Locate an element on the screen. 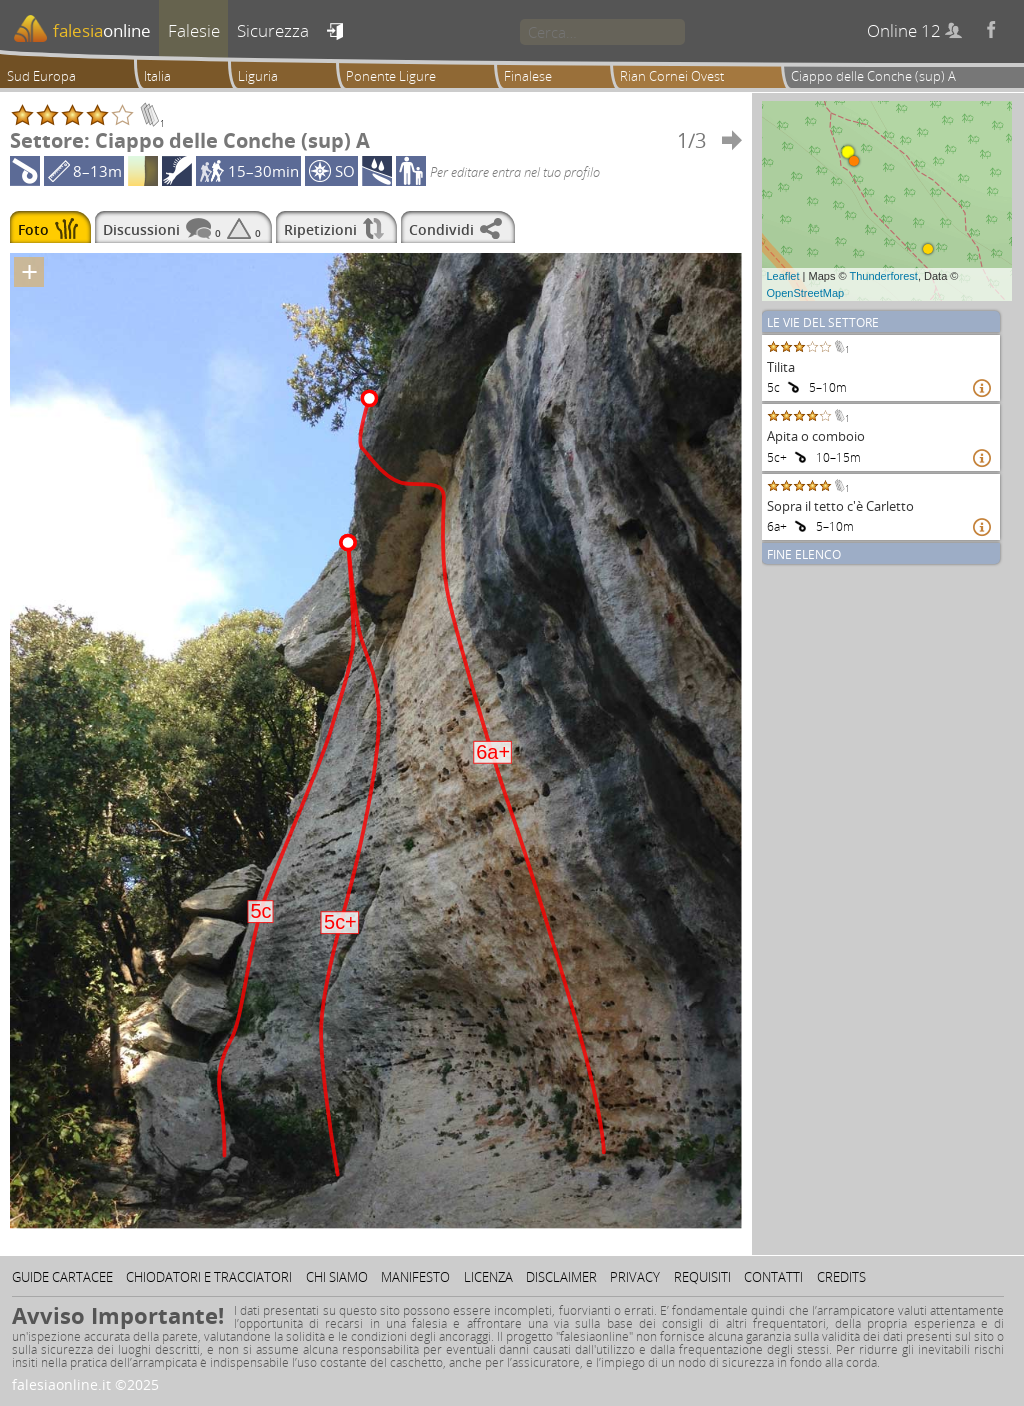 Image resolution: width=1024 pixels, height=1406 pixels. Manifesto is located at coordinates (415, 1277).